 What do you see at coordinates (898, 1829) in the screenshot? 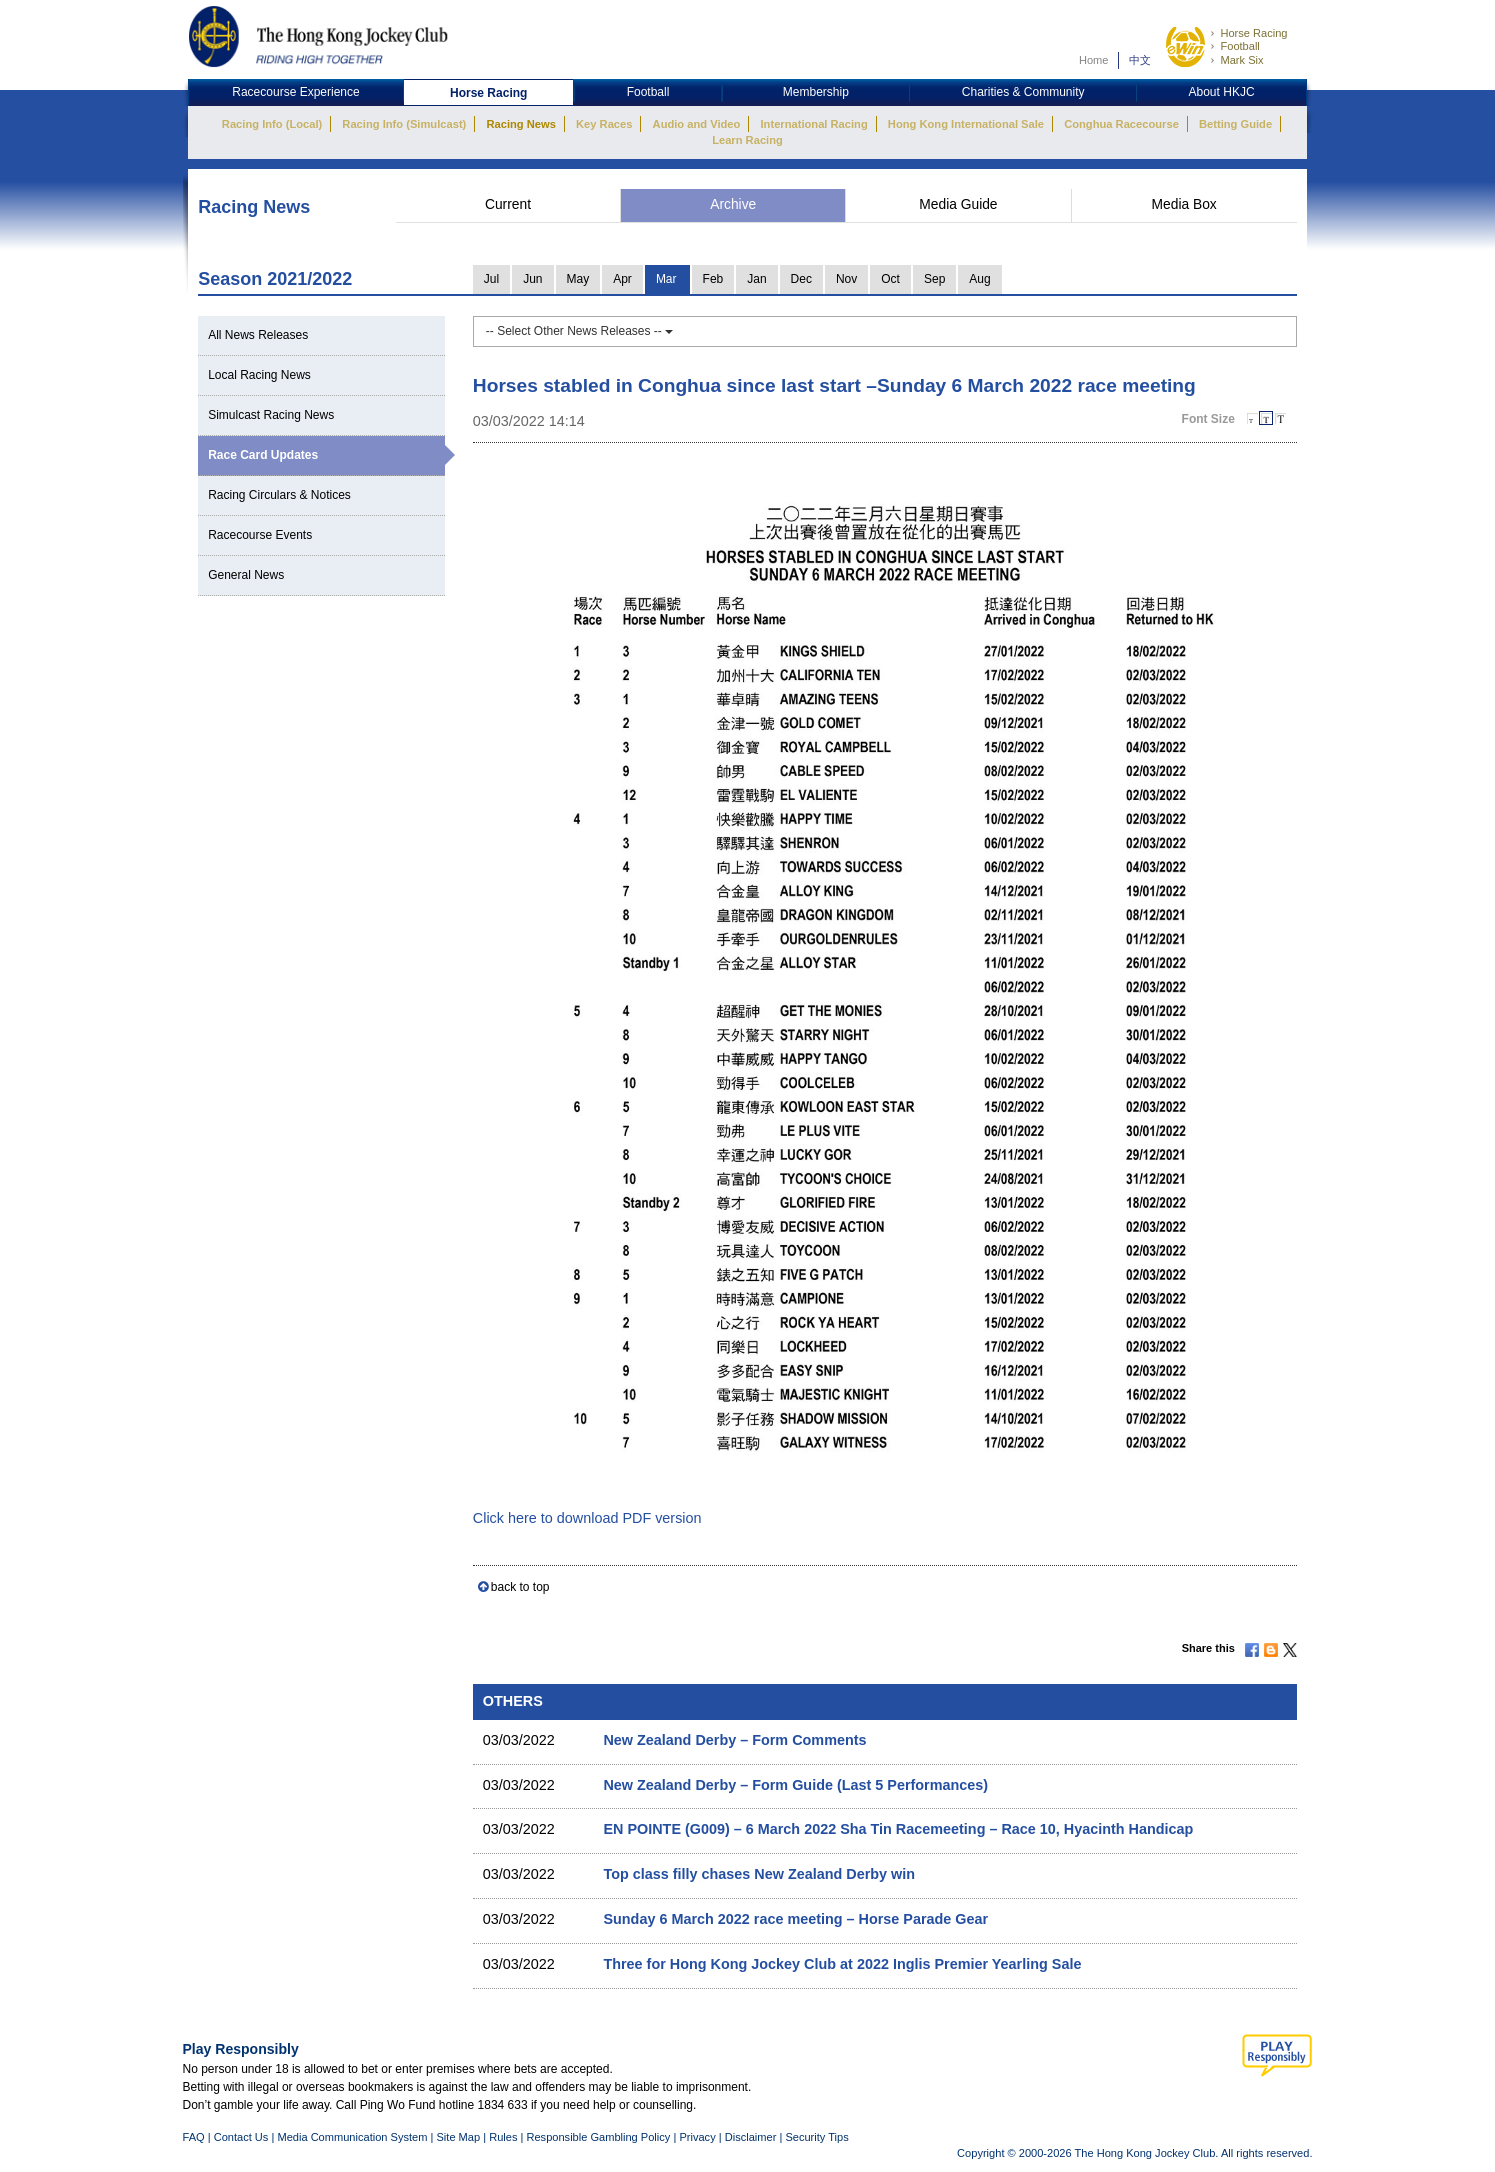
I see `EN POINTE (G009) – 6 March 2022 Sha Tin Racemeeting – Race 10, Hyacinth Handicap` at bounding box center [898, 1829].